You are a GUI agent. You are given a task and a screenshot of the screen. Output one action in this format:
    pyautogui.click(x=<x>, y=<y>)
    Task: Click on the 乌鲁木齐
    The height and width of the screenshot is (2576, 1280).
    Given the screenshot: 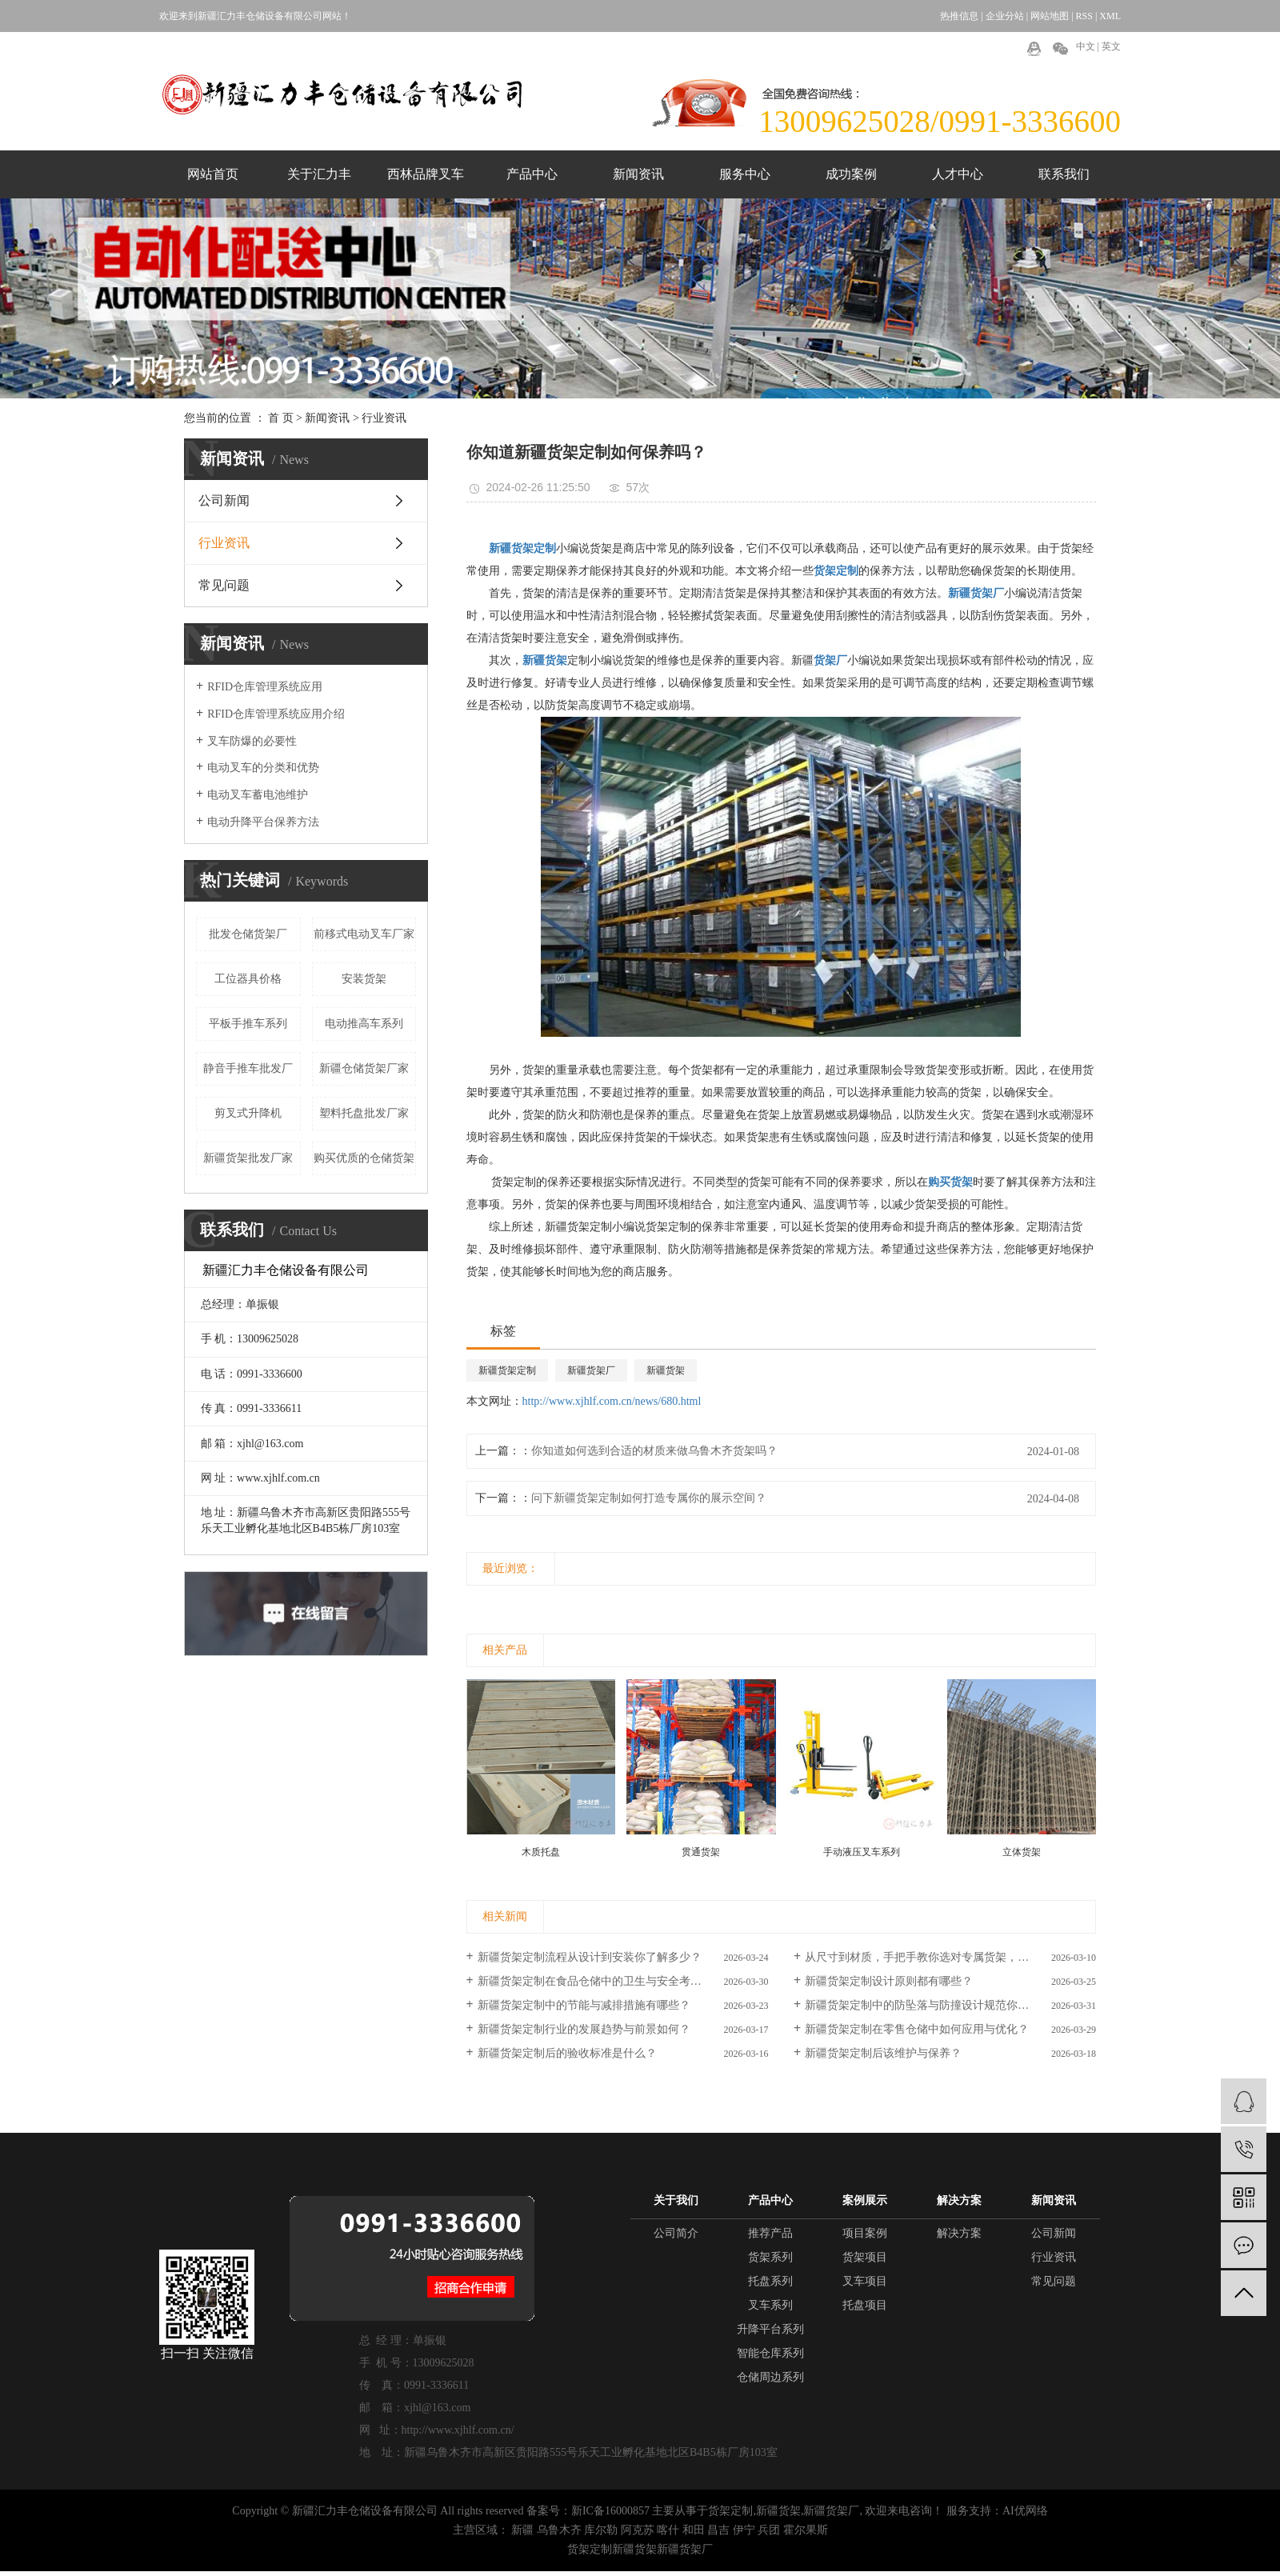 What is the action you would take?
    pyautogui.click(x=559, y=2530)
    